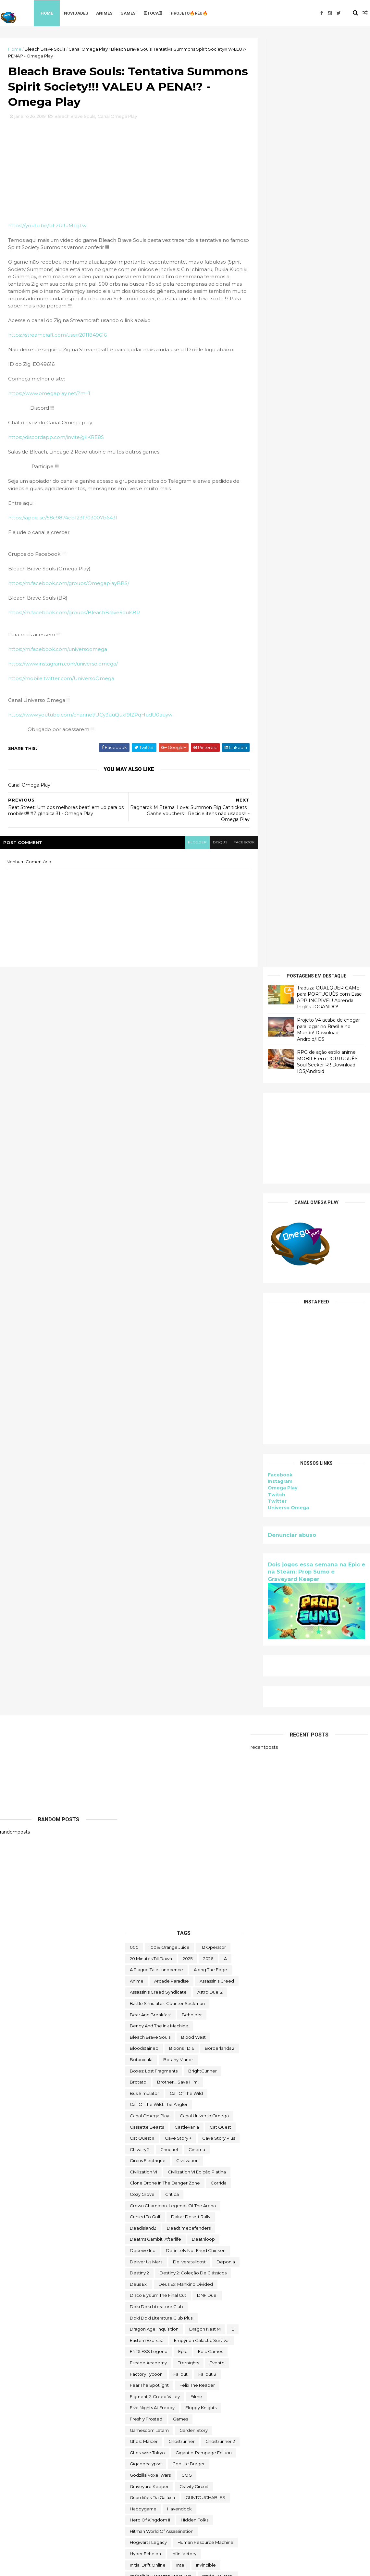 The height and width of the screenshot is (2576, 370). I want to click on disqus, so click(215, 843).